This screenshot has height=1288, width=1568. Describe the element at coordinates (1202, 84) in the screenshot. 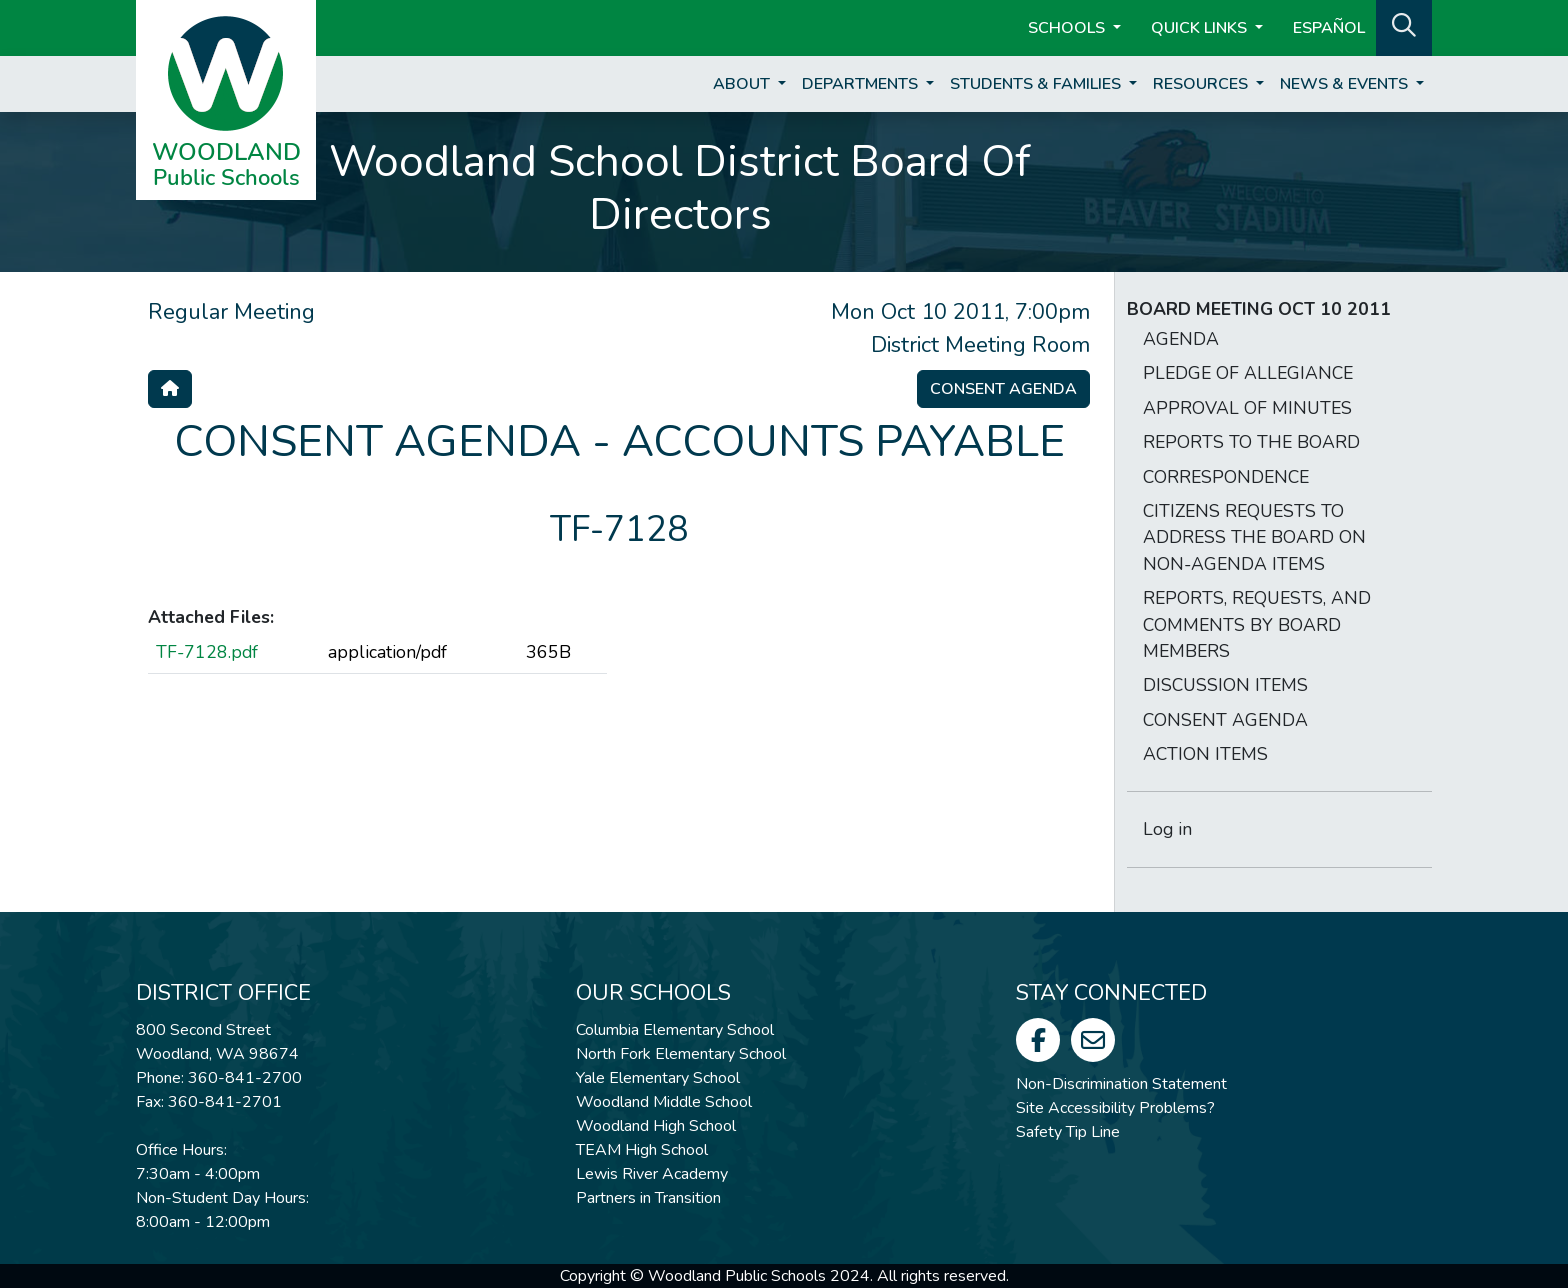

I see `Resources [button]` at that location.